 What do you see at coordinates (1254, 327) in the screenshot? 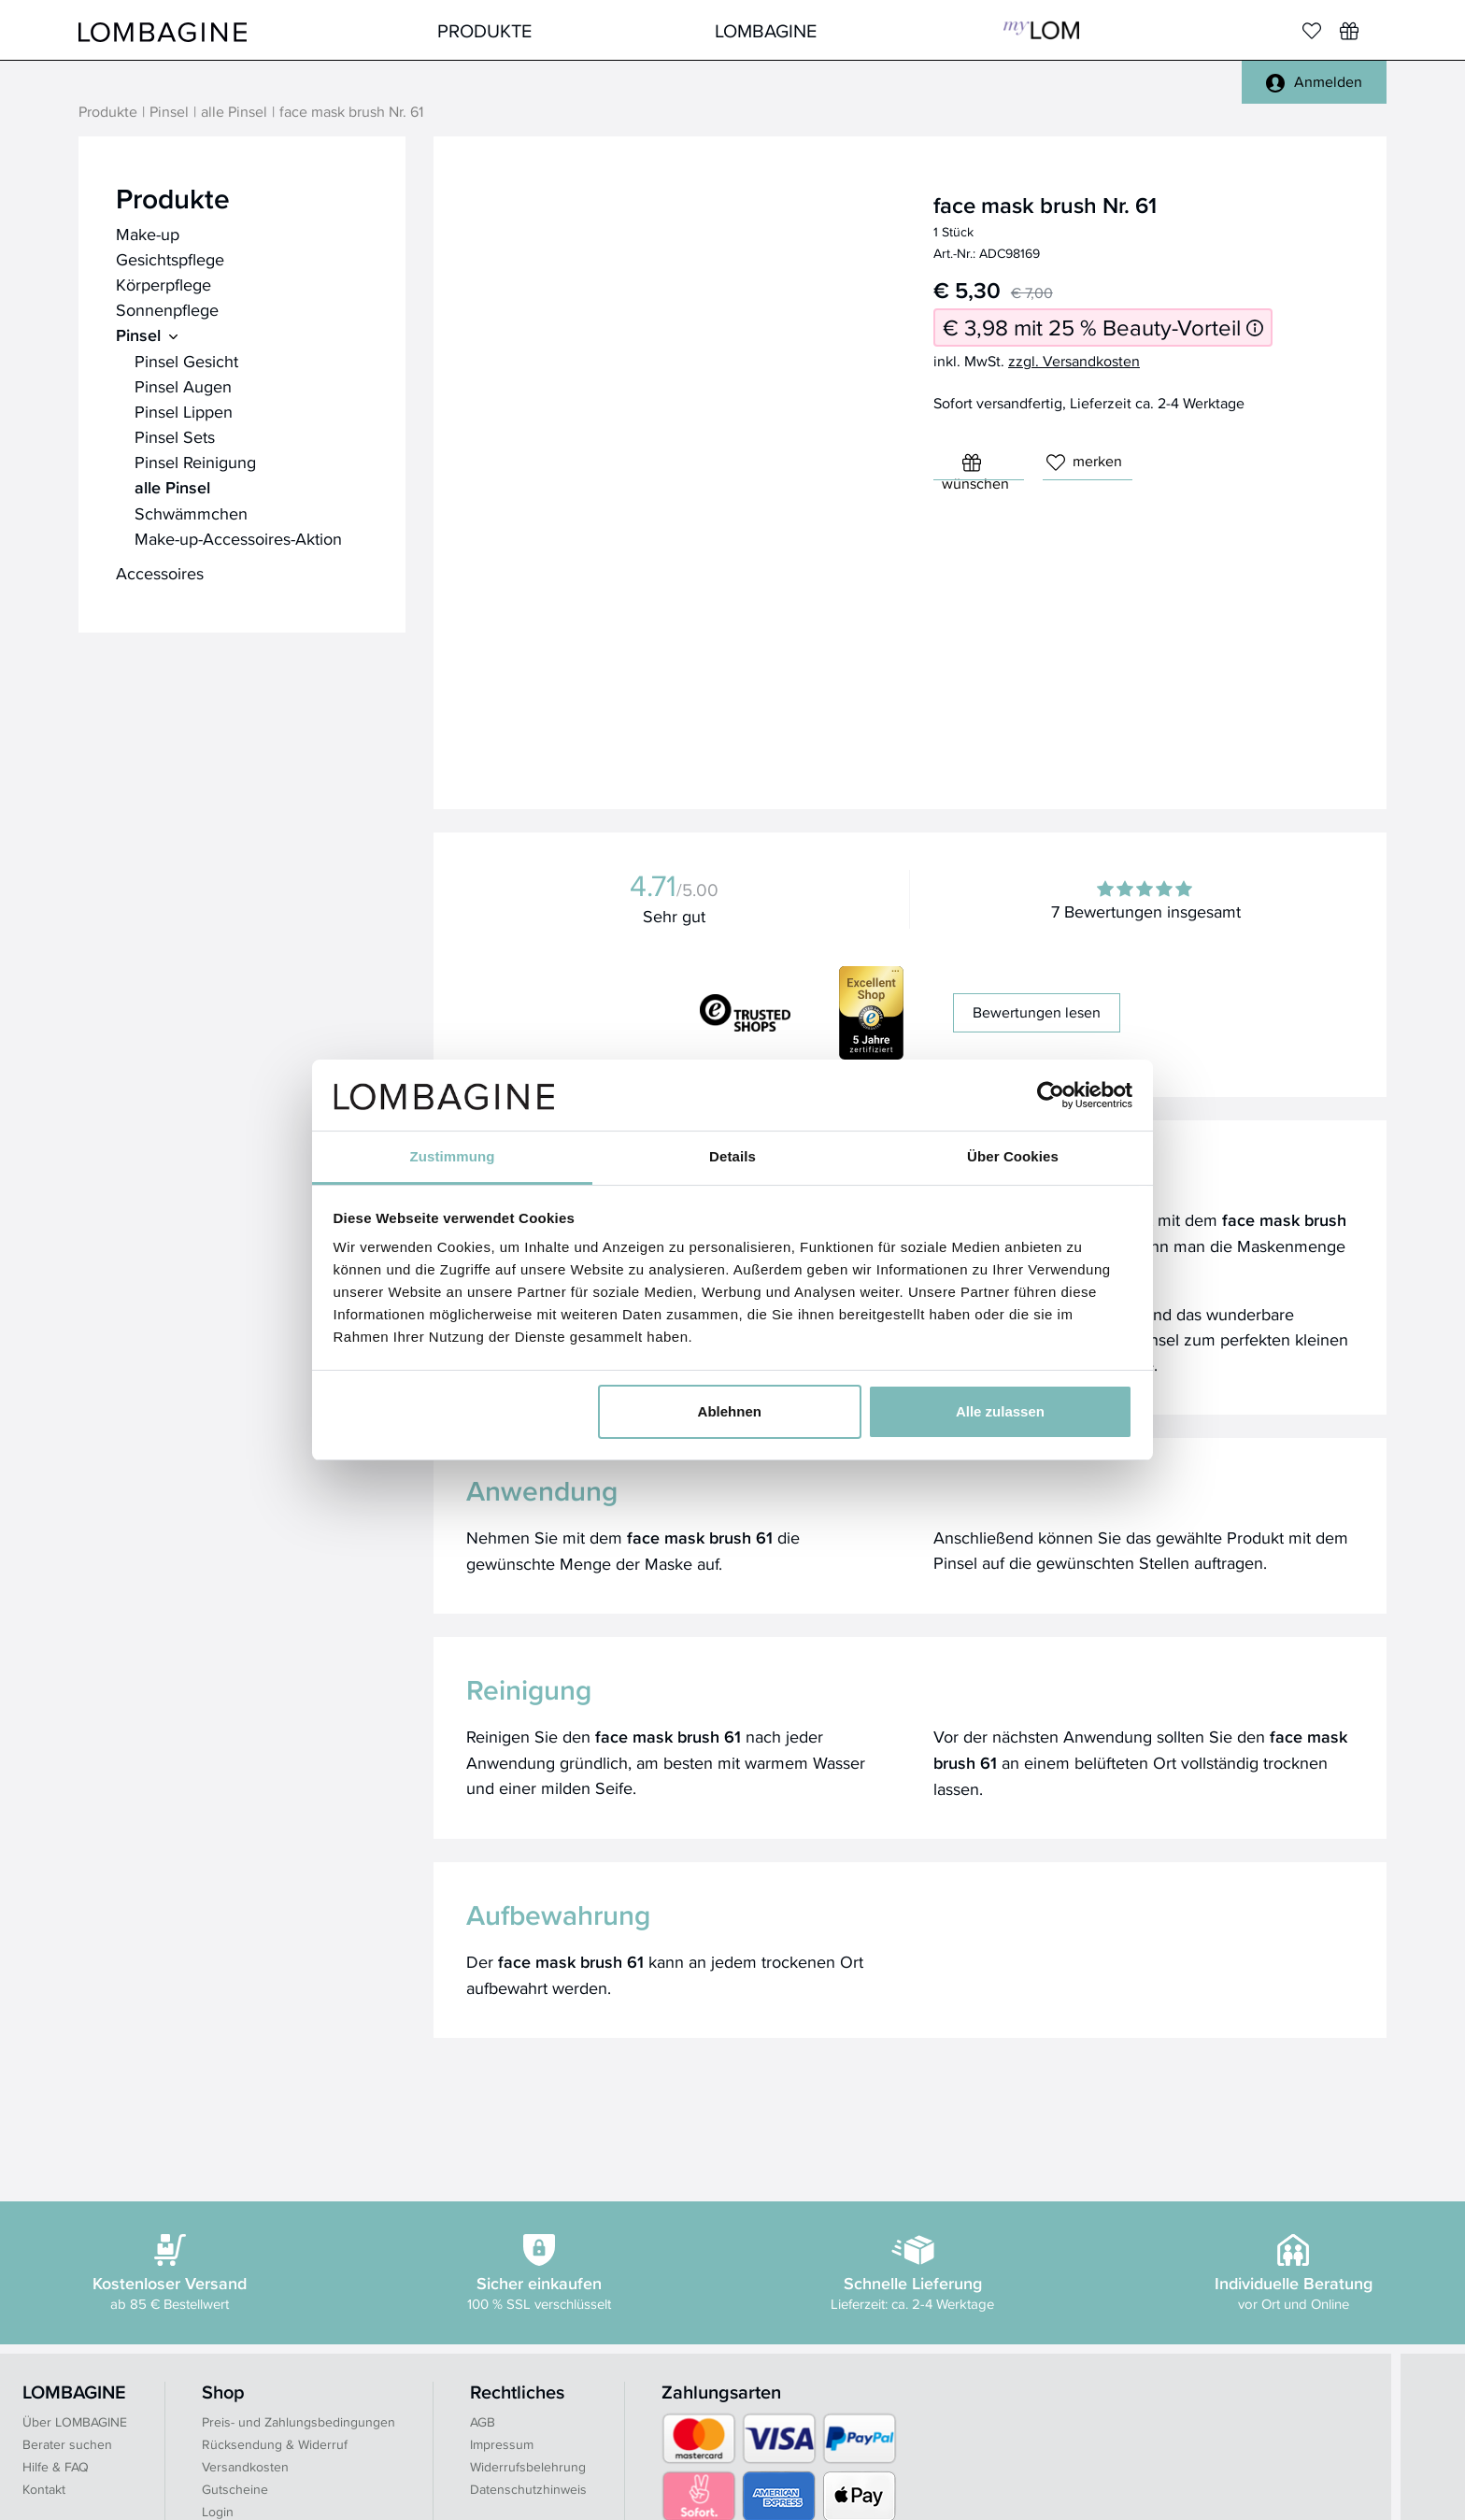
I see `[Informationen zum 25 % Beauty-Vorteil]` at bounding box center [1254, 327].